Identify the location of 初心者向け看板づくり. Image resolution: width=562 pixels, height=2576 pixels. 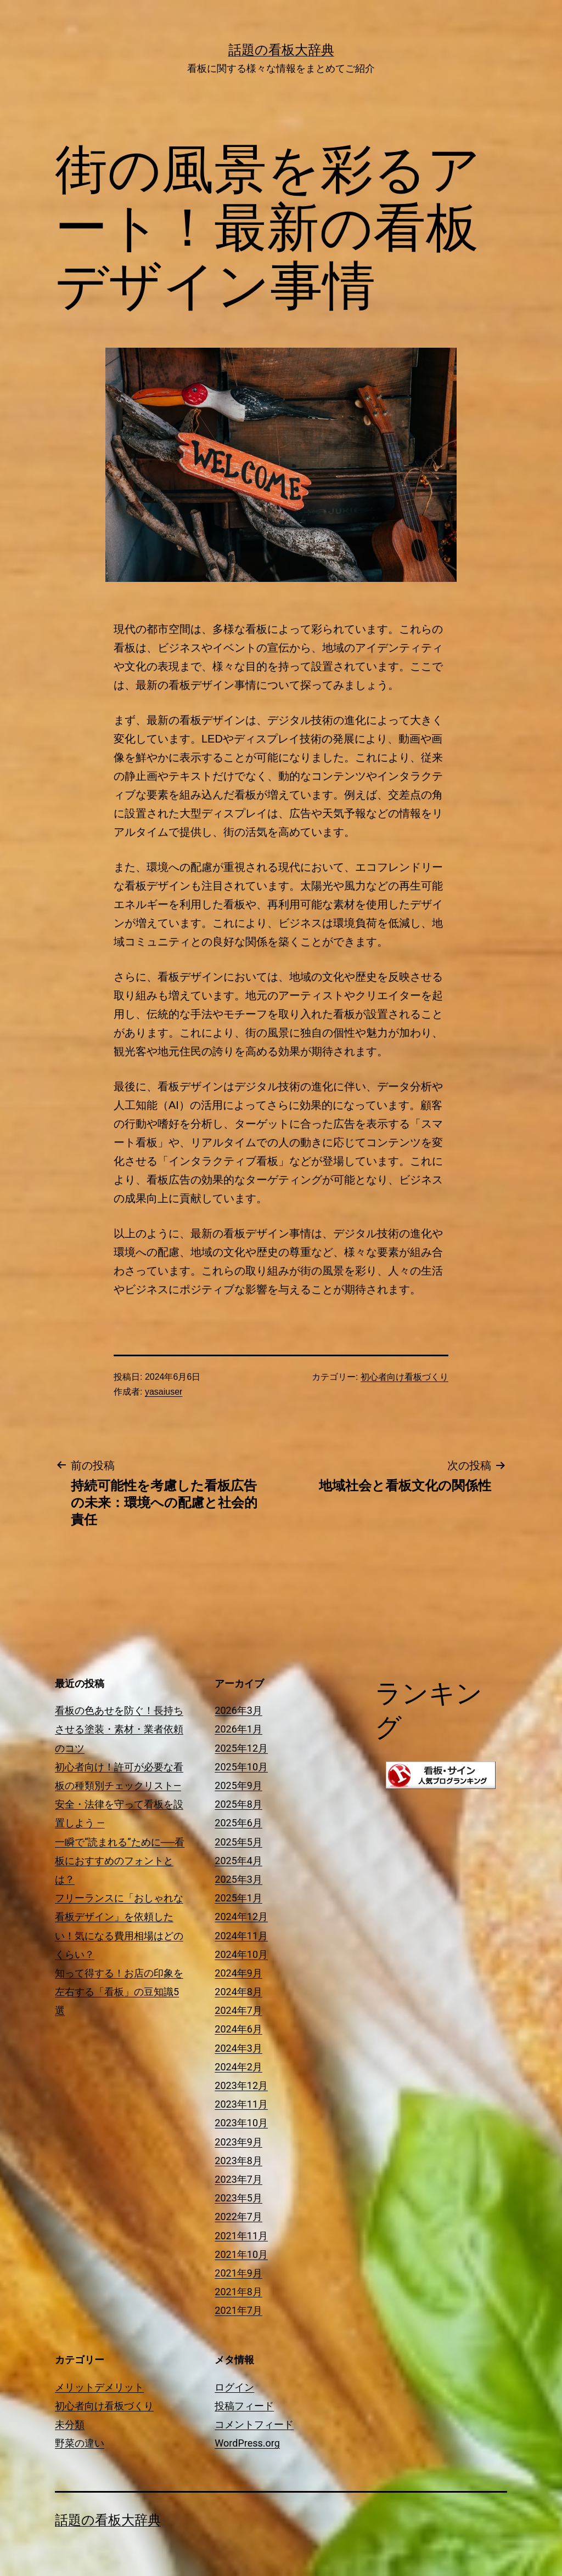
(404, 1377).